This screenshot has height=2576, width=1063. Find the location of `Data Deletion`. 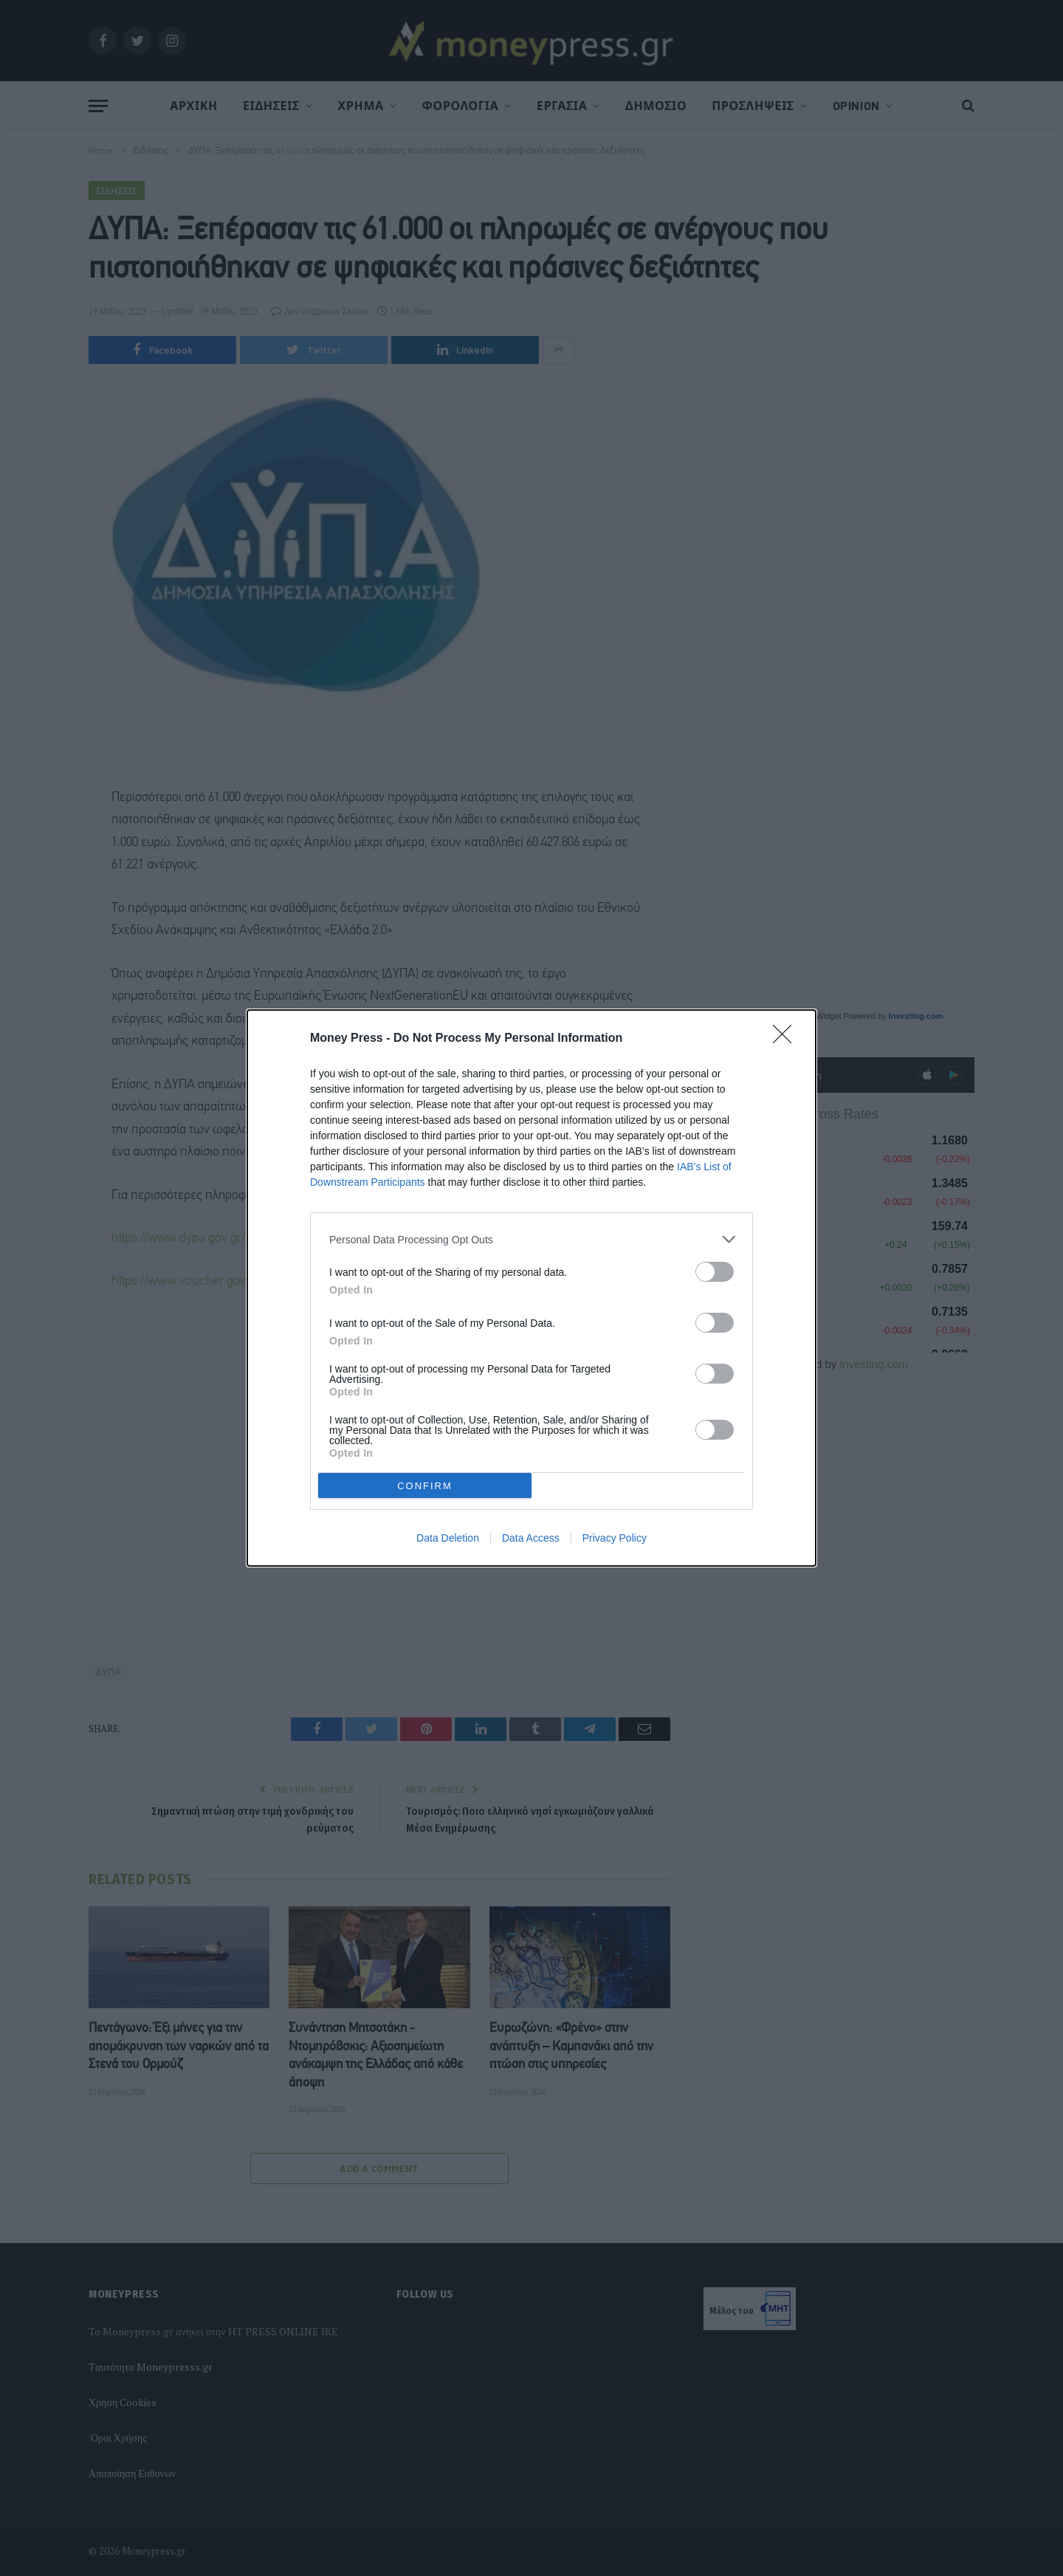

Data Deletion is located at coordinates (447, 1538).